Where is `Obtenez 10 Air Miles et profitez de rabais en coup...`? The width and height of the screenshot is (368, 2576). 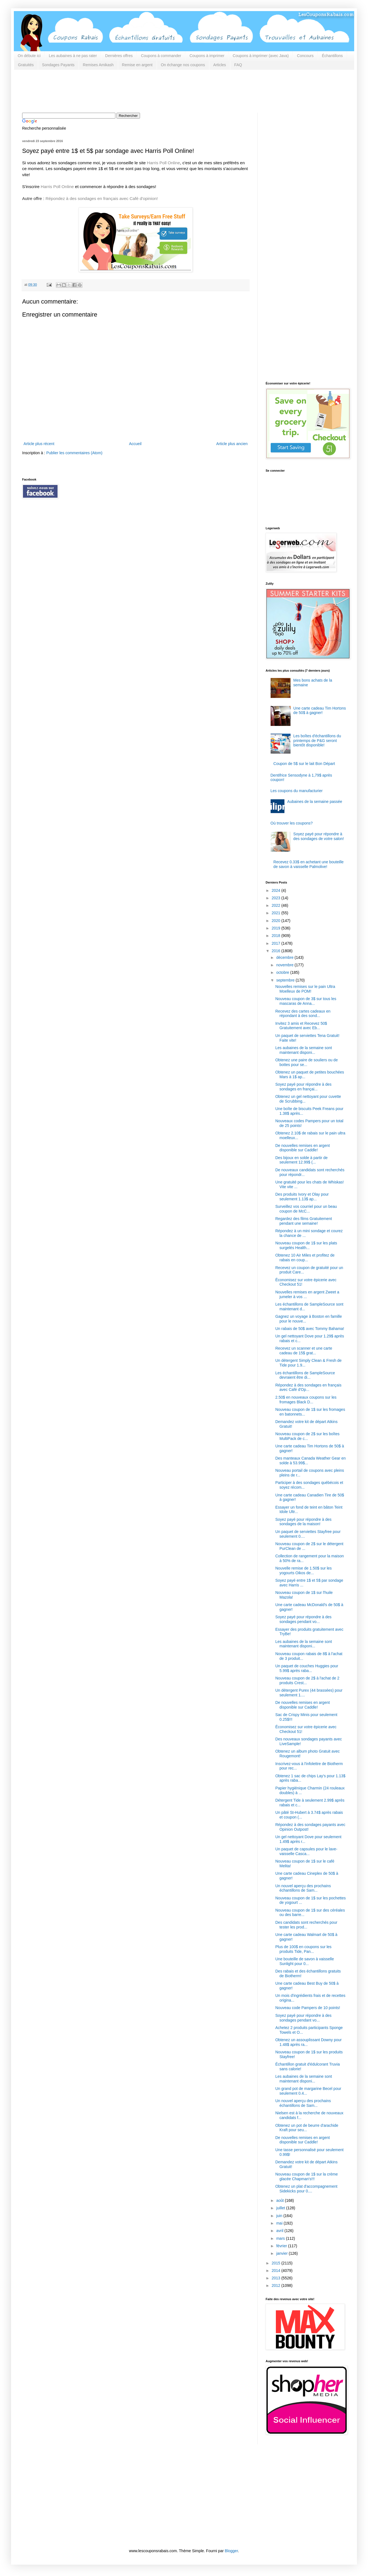 Obtenez 10 Air Miles et profitez de rabais en coup... is located at coordinates (305, 1257).